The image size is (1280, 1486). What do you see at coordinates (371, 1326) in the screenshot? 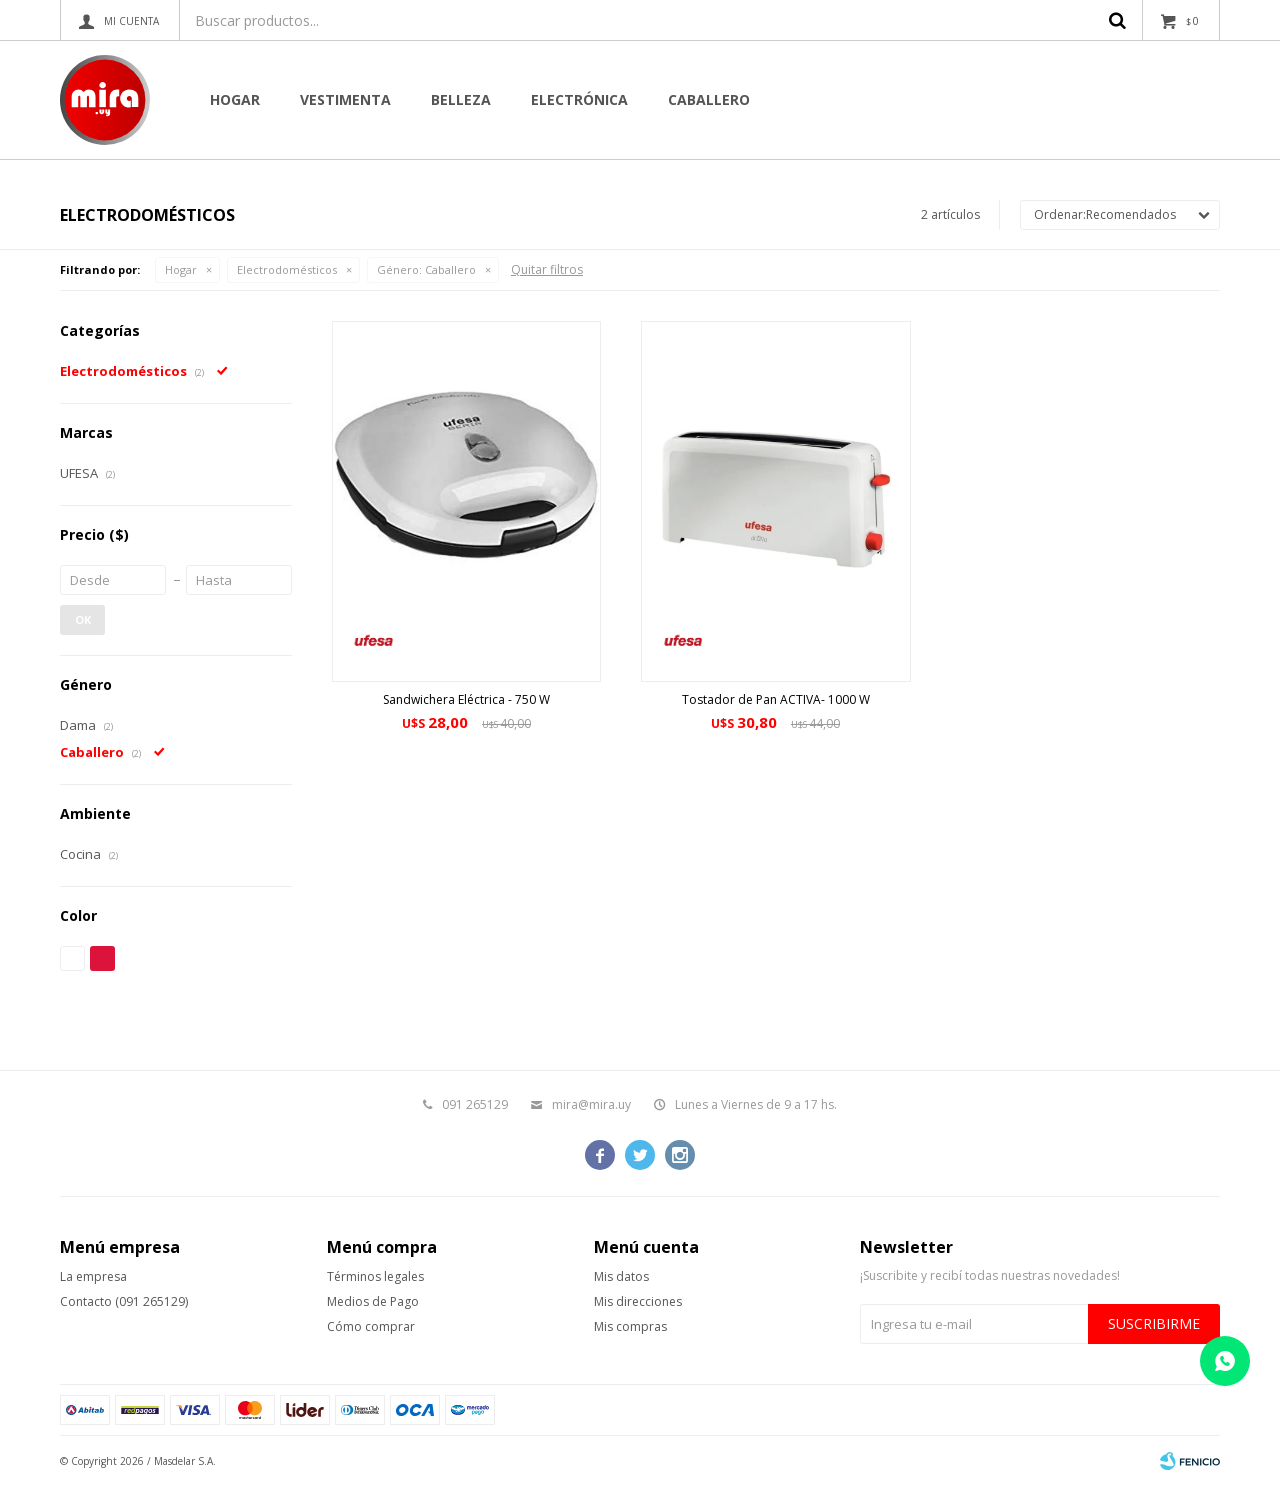
I see `Cómo comprar` at bounding box center [371, 1326].